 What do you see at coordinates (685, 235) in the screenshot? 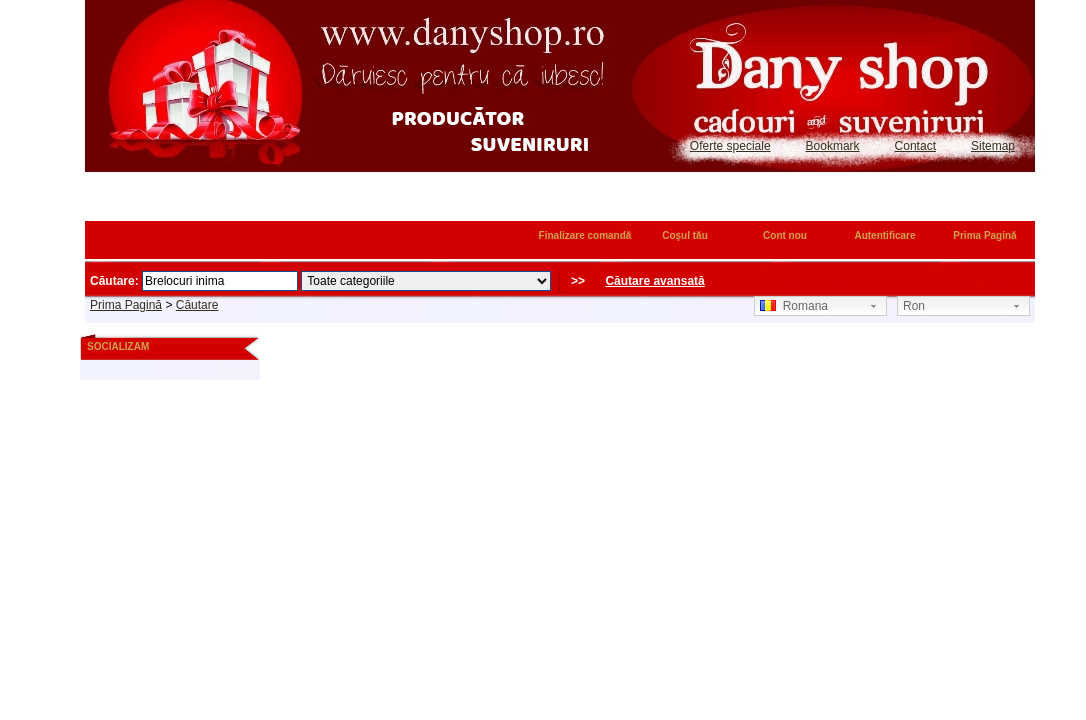
I see `Coşul tău` at bounding box center [685, 235].